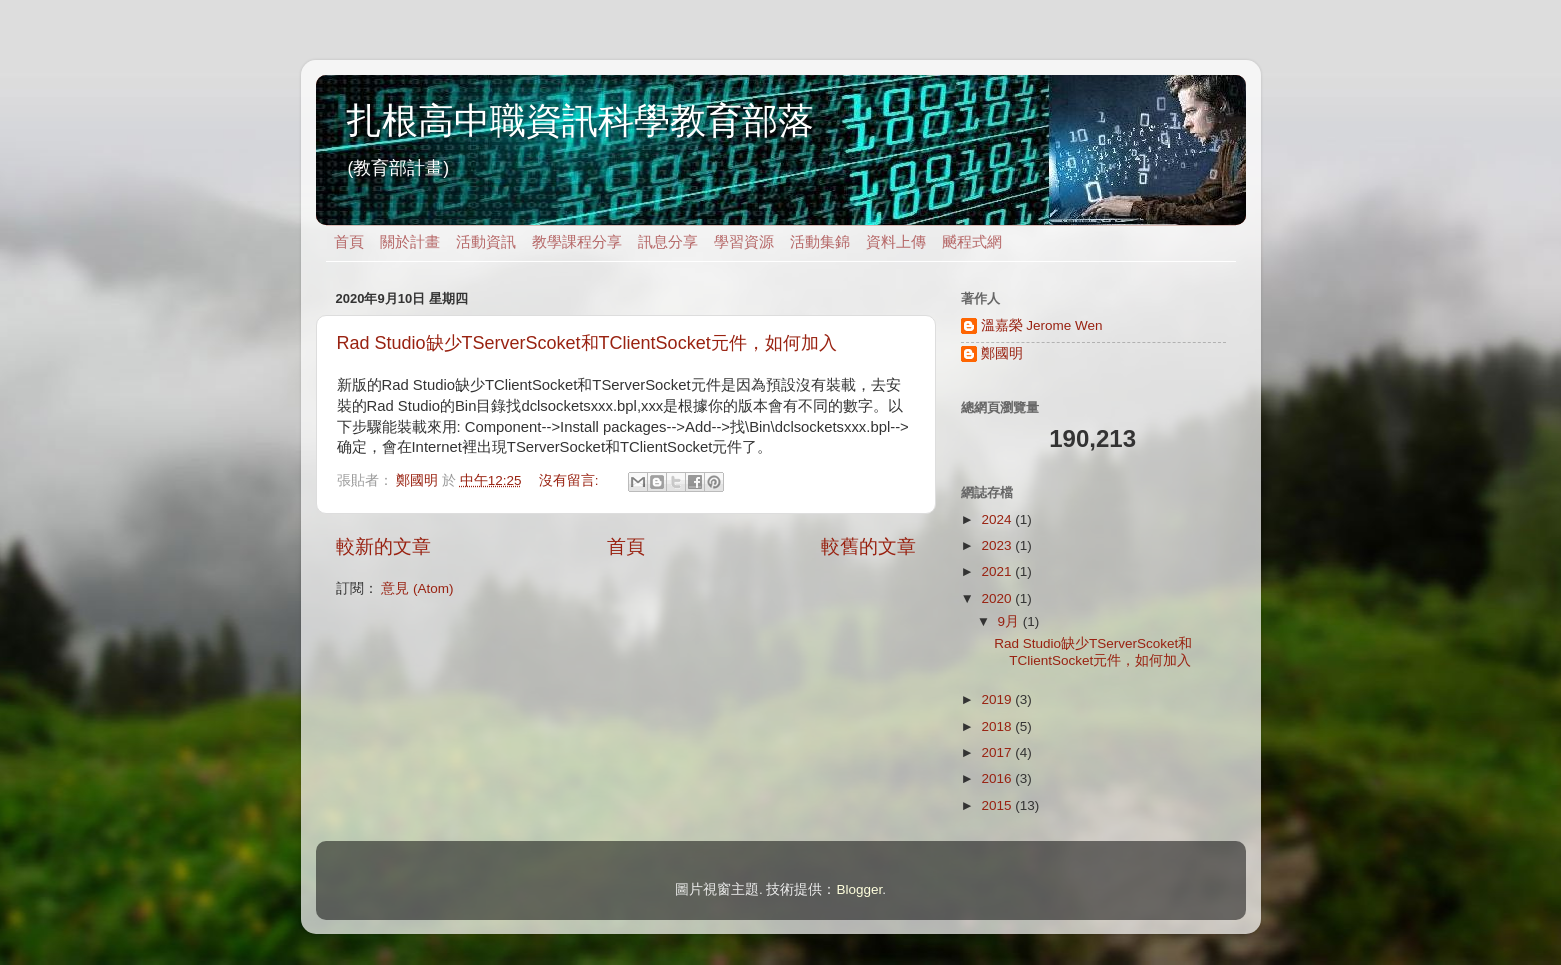 Image resolution: width=1561 pixels, height=965 pixels. What do you see at coordinates (998, 778) in the screenshot?
I see `2016` at bounding box center [998, 778].